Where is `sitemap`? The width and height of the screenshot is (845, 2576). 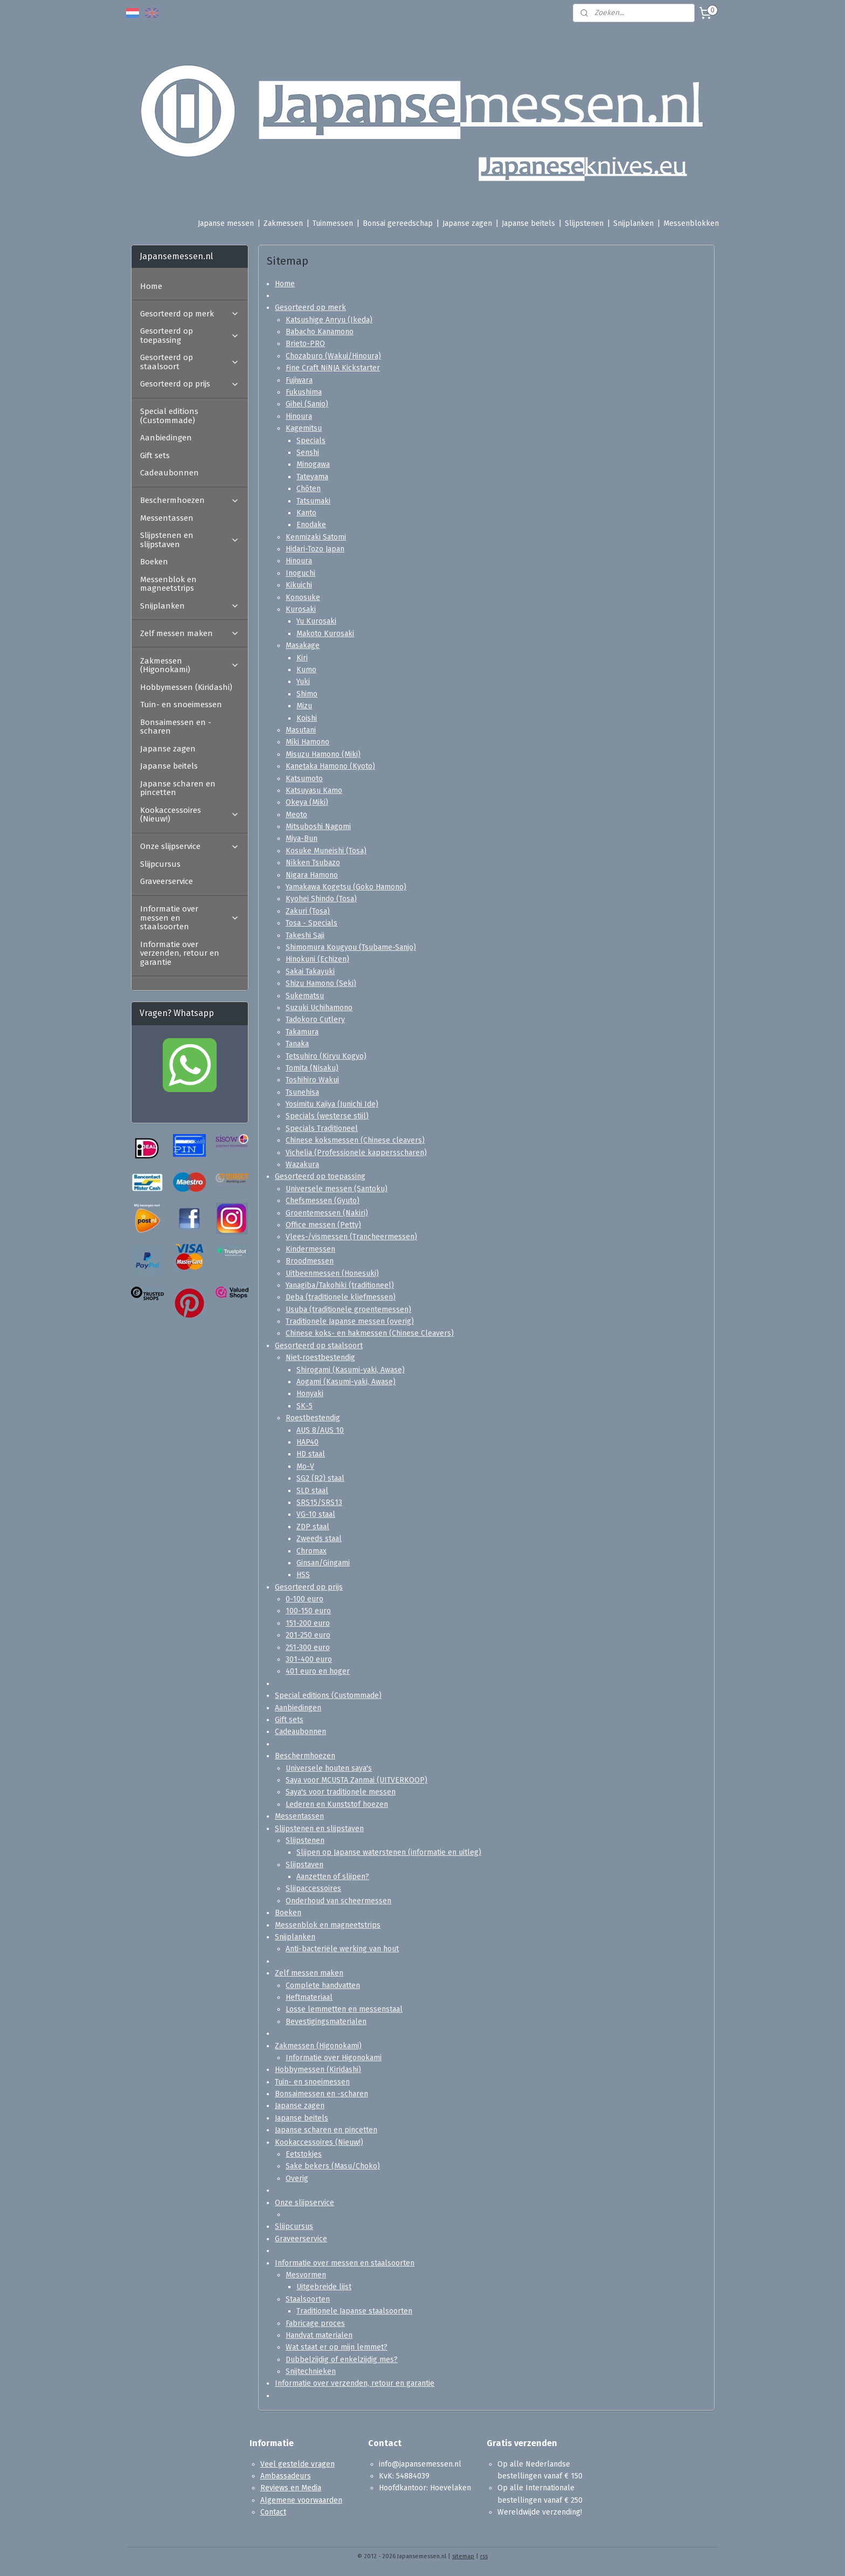
sitemap is located at coordinates (463, 2556).